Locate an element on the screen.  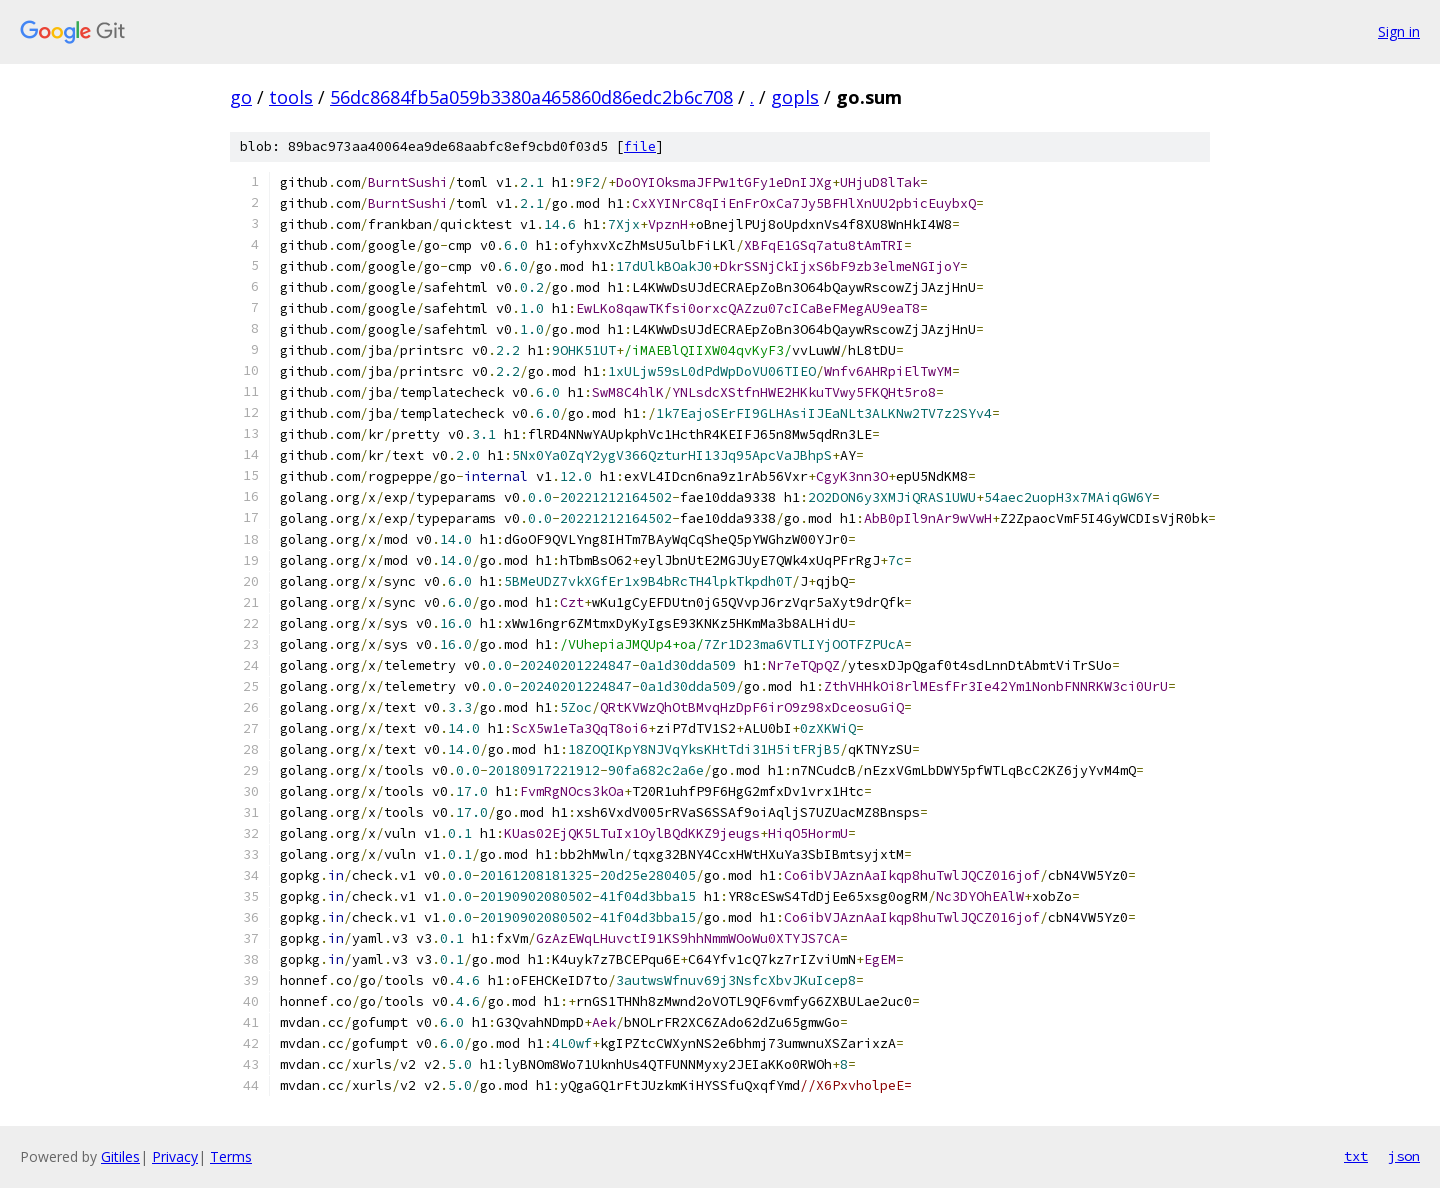
Terms is located at coordinates (231, 1156).